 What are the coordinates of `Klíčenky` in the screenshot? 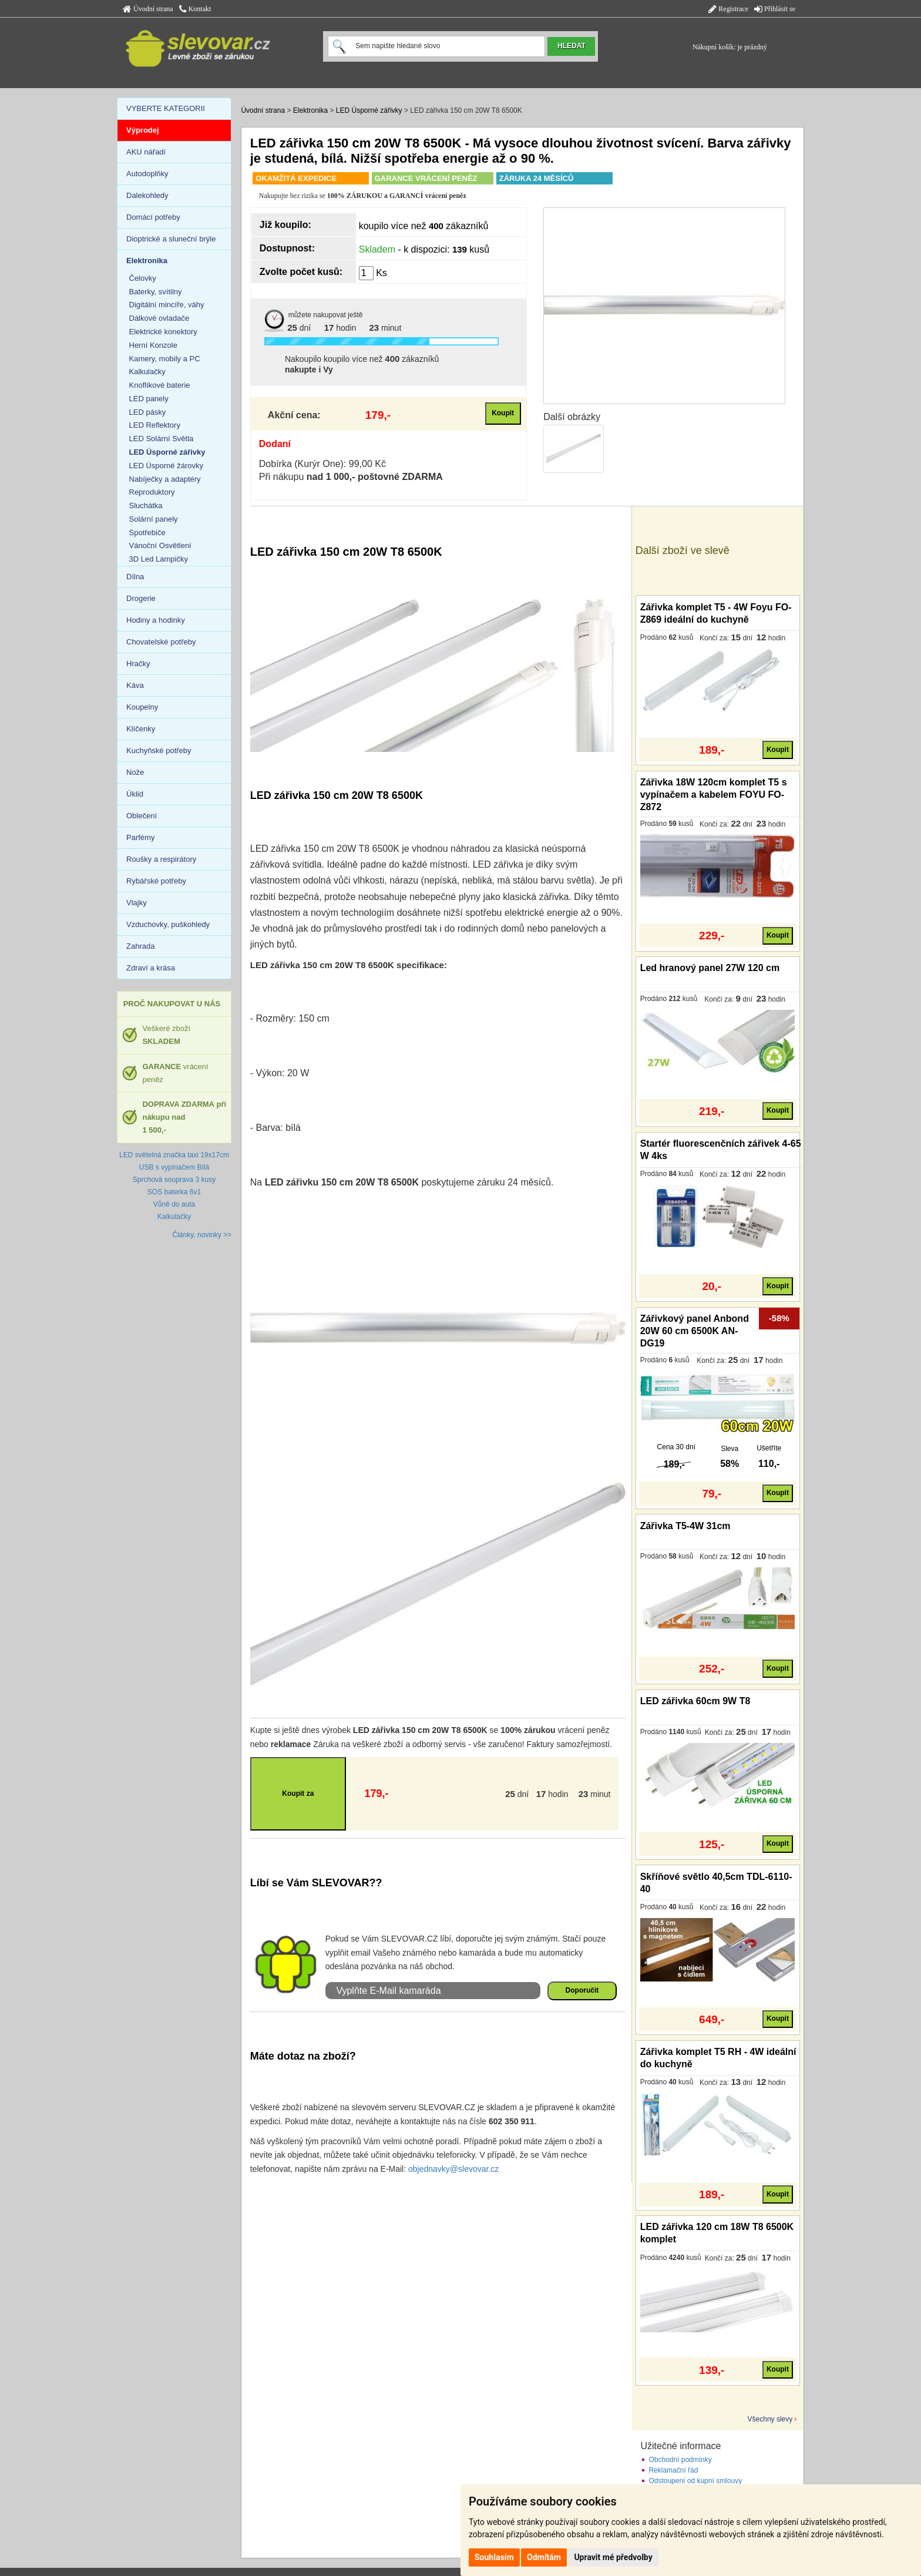 It's located at (140, 728).